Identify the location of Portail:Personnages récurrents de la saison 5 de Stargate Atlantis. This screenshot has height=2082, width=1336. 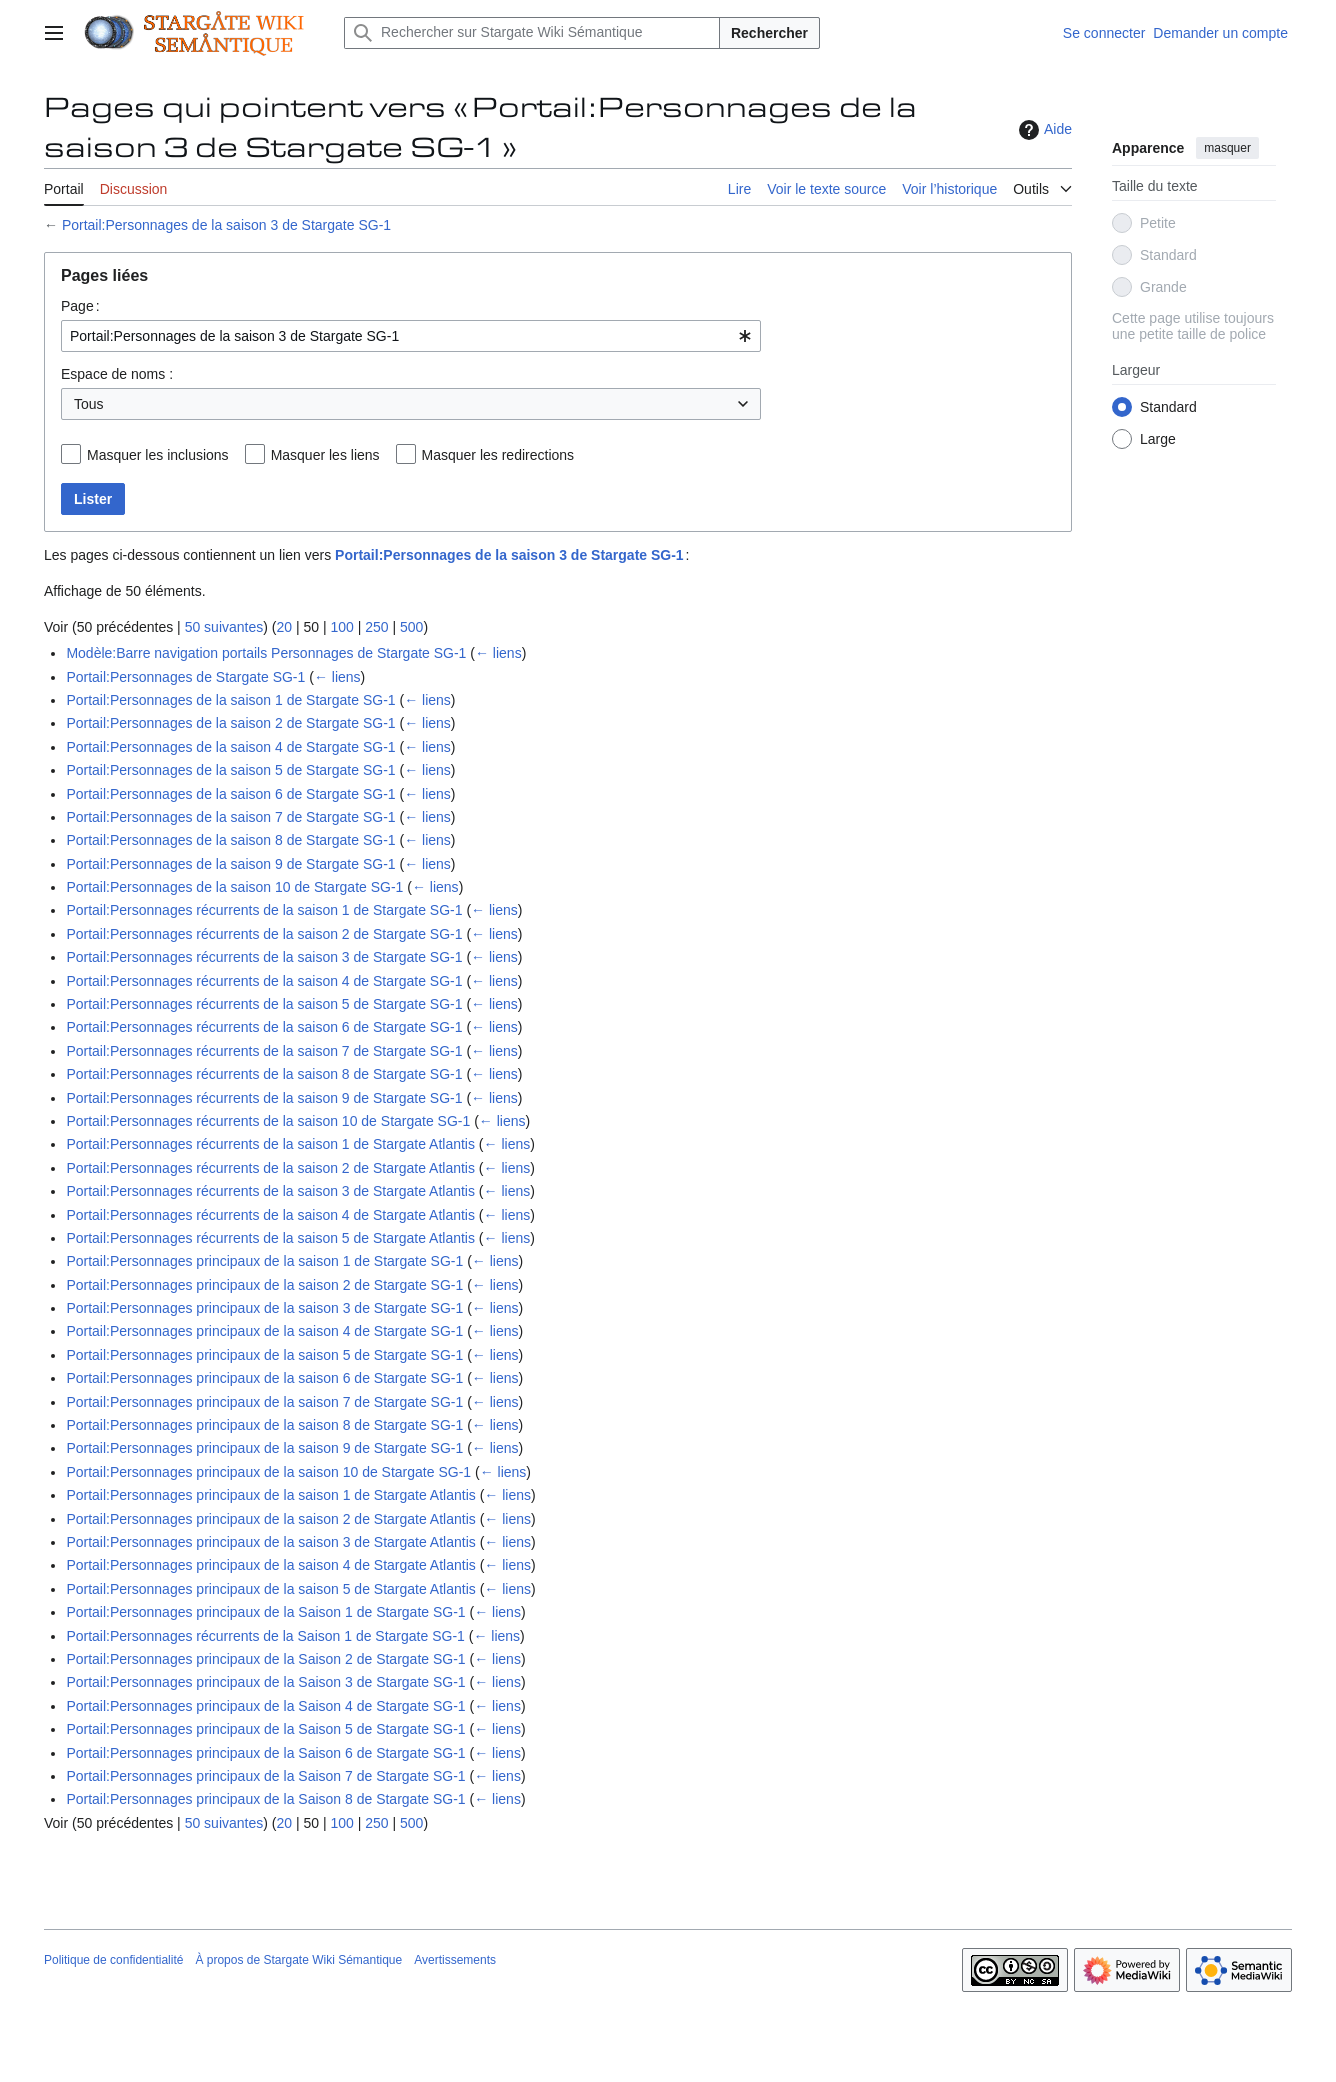
(270, 1238).